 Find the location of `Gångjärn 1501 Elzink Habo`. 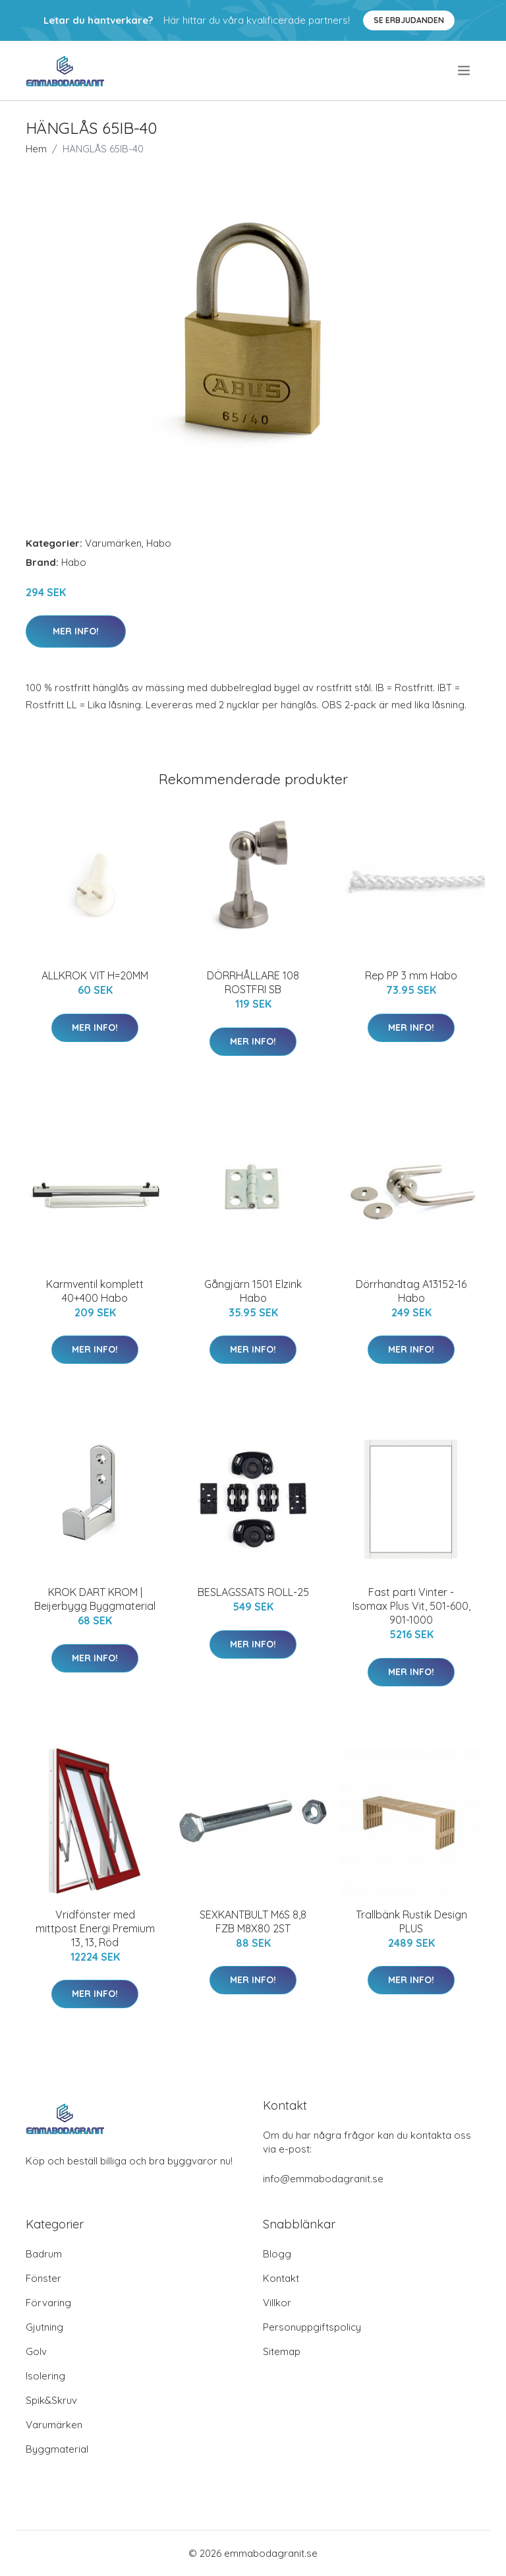

Gångjärn 1501 Elzink Habo is located at coordinates (253, 1290).